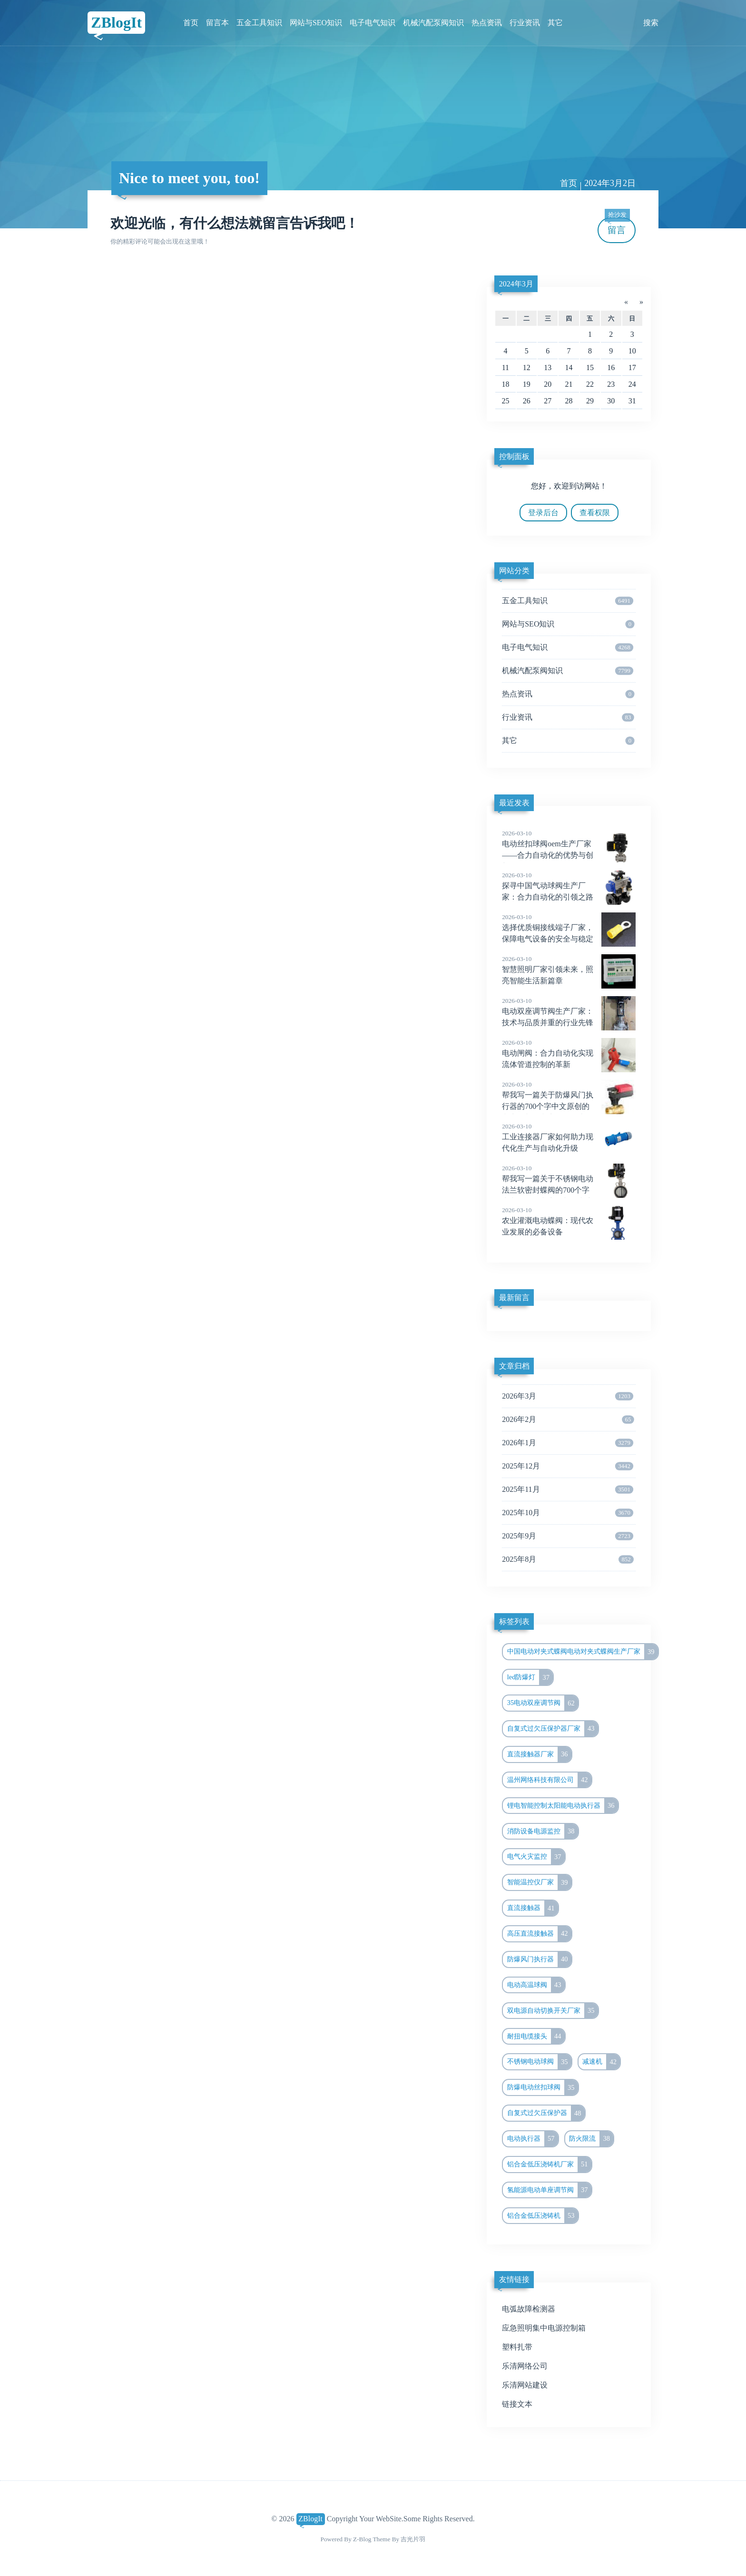 The height and width of the screenshot is (2576, 746). Describe the element at coordinates (617, 226) in the screenshot. I see `留言` at that location.